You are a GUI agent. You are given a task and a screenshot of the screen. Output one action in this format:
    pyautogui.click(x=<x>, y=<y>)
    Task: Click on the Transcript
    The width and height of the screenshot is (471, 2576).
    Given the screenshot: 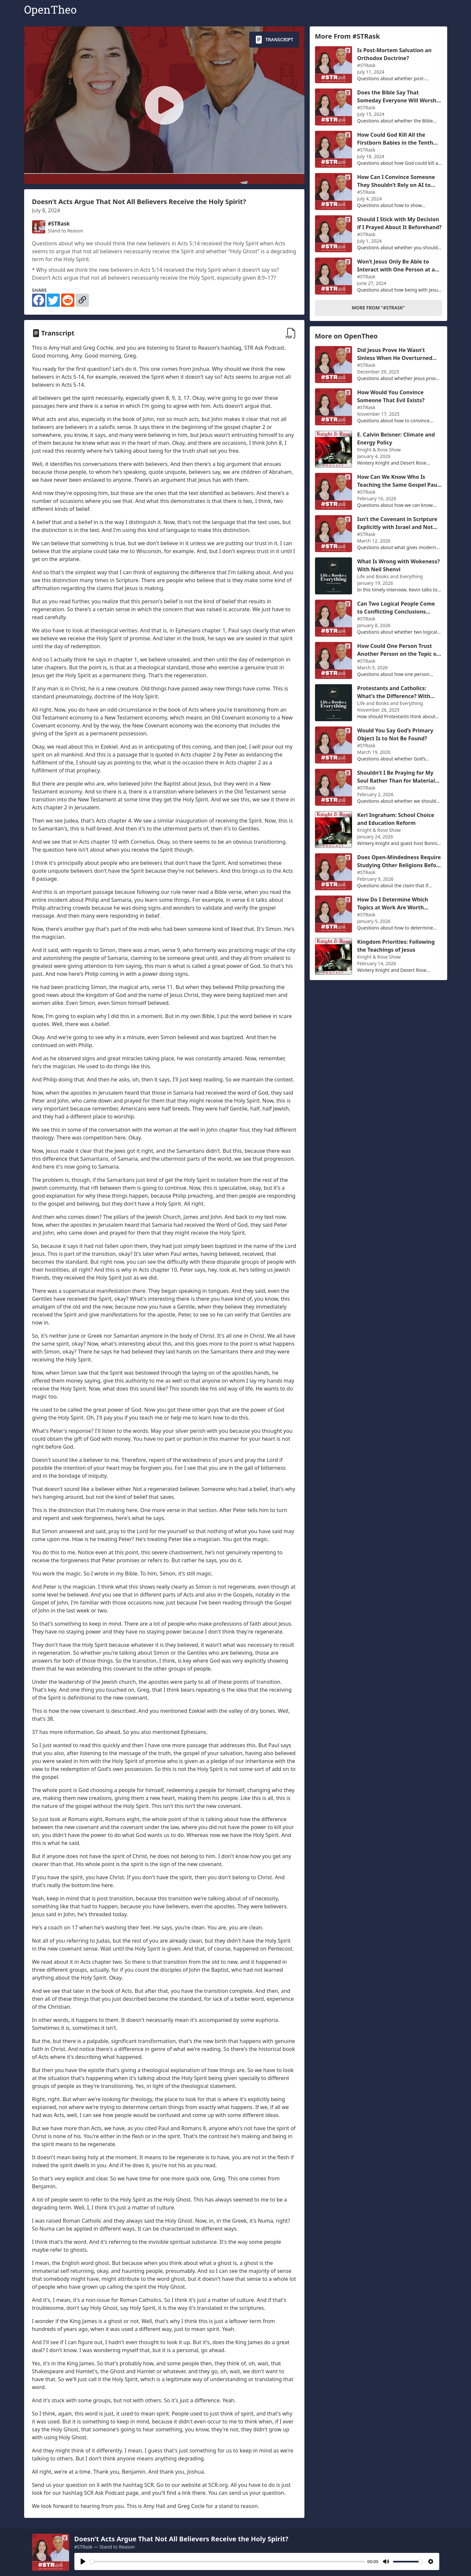 What is the action you would take?
    pyautogui.click(x=274, y=40)
    